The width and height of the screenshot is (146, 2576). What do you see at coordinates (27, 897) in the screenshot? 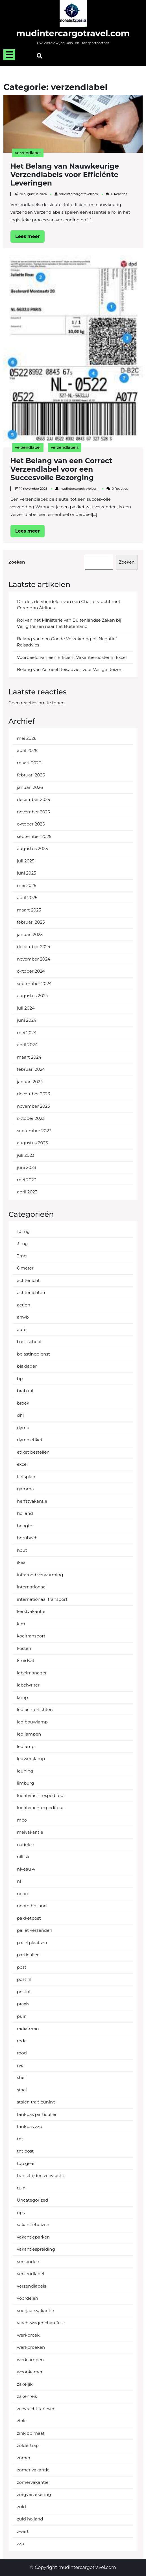
I see `april 2025` at bounding box center [27, 897].